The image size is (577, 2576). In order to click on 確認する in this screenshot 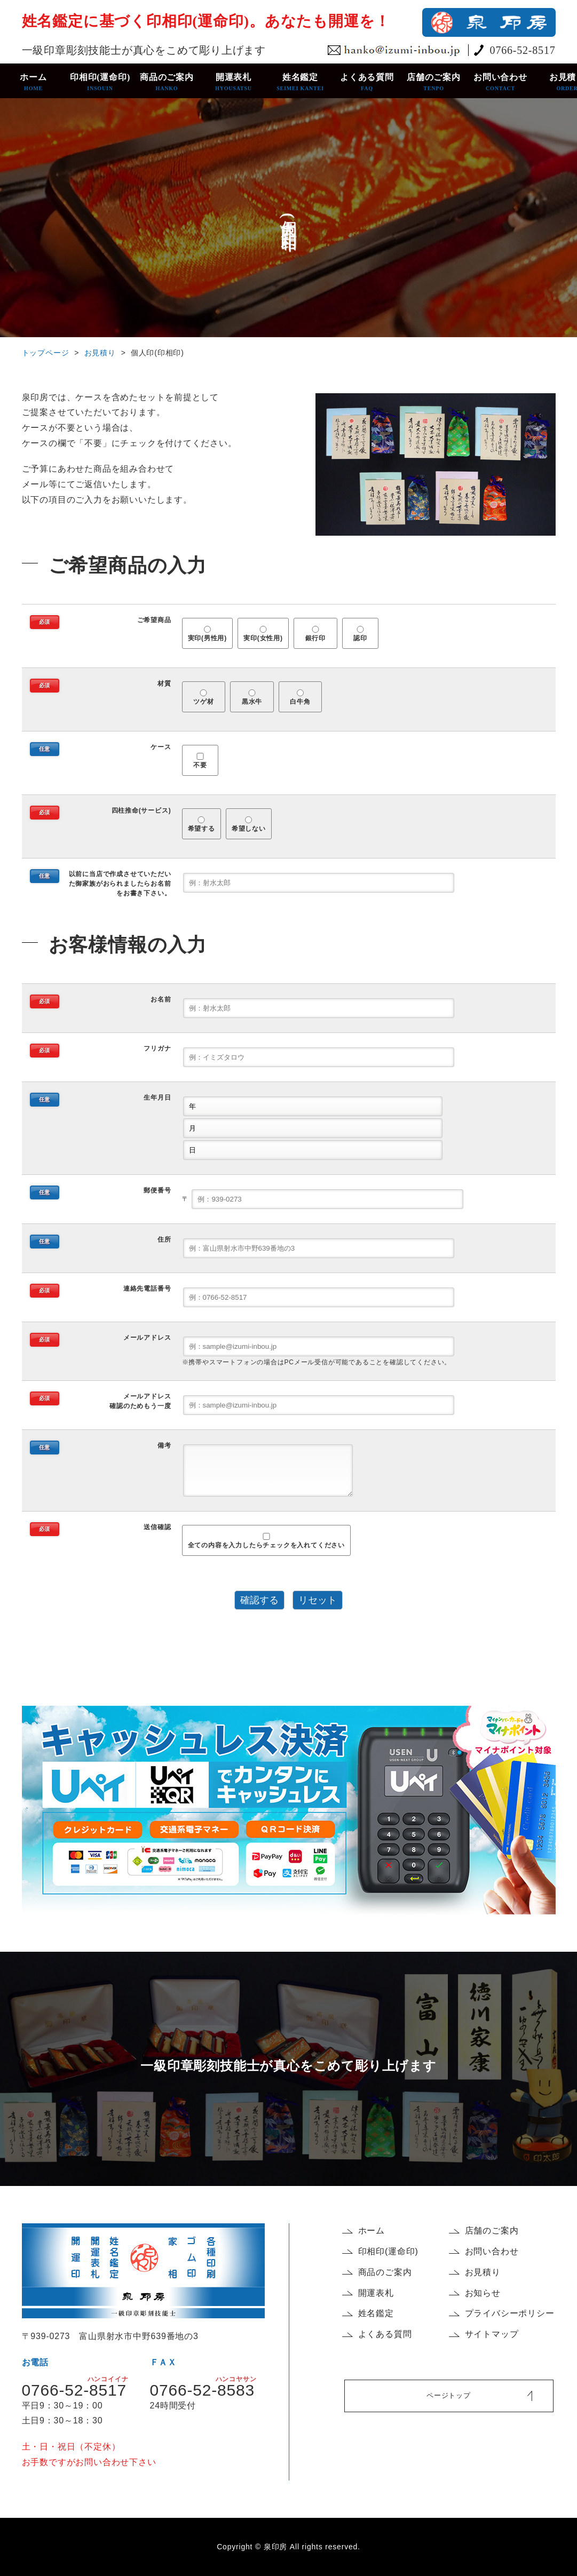, I will do `click(259, 1600)`.